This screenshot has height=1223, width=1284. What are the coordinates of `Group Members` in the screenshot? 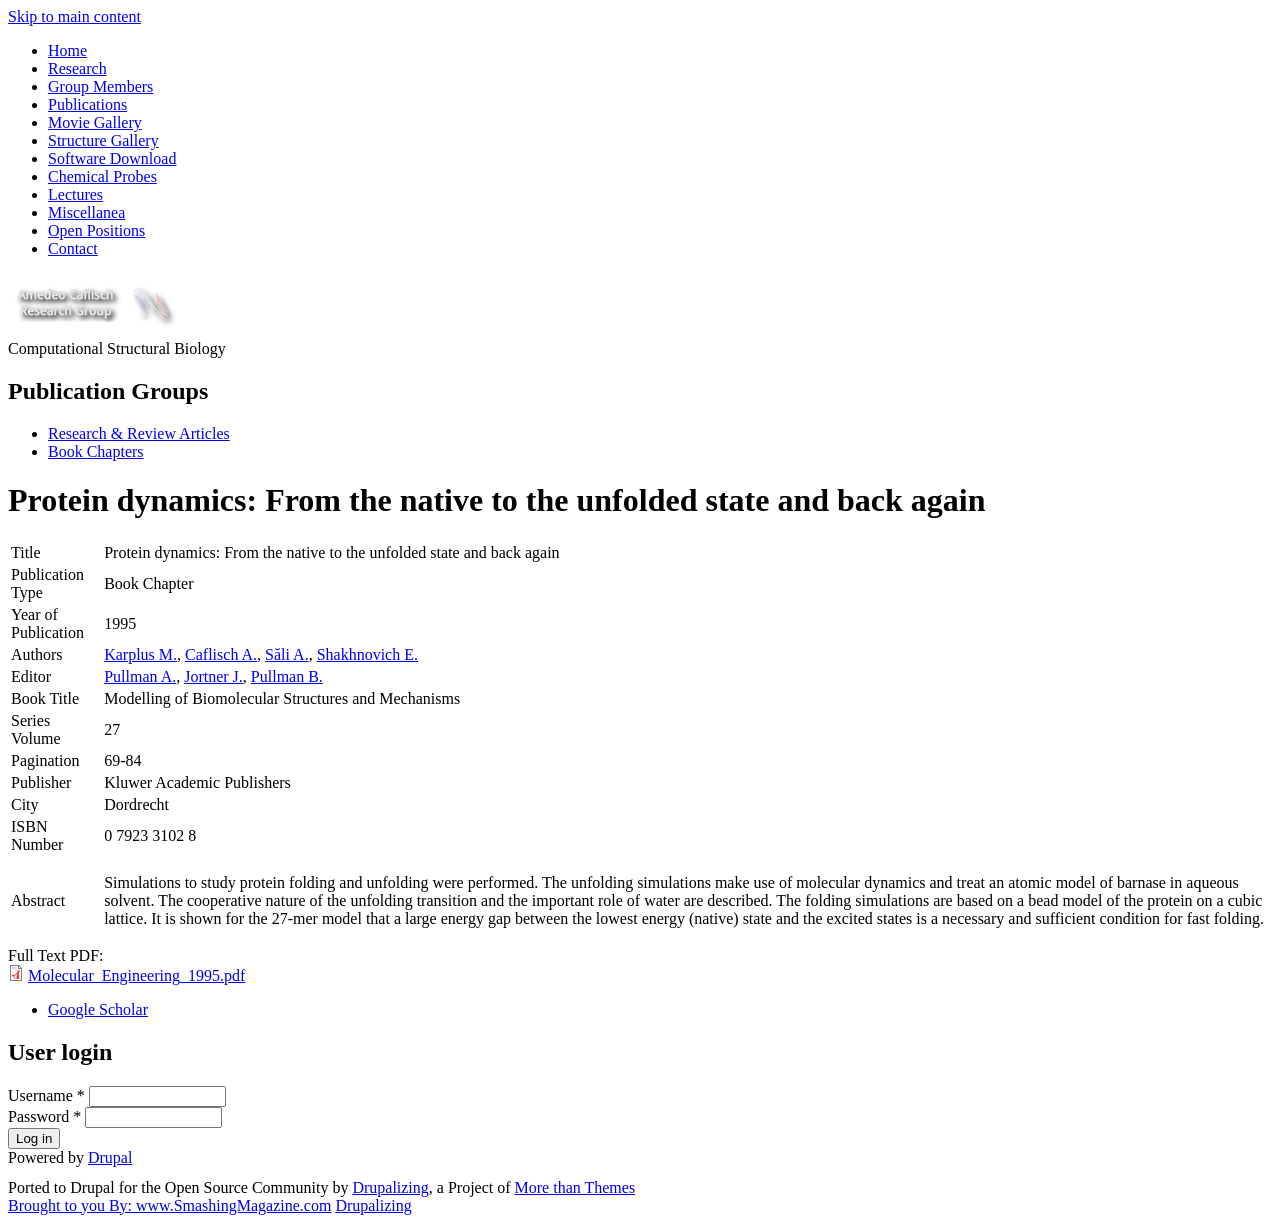 It's located at (100, 86).